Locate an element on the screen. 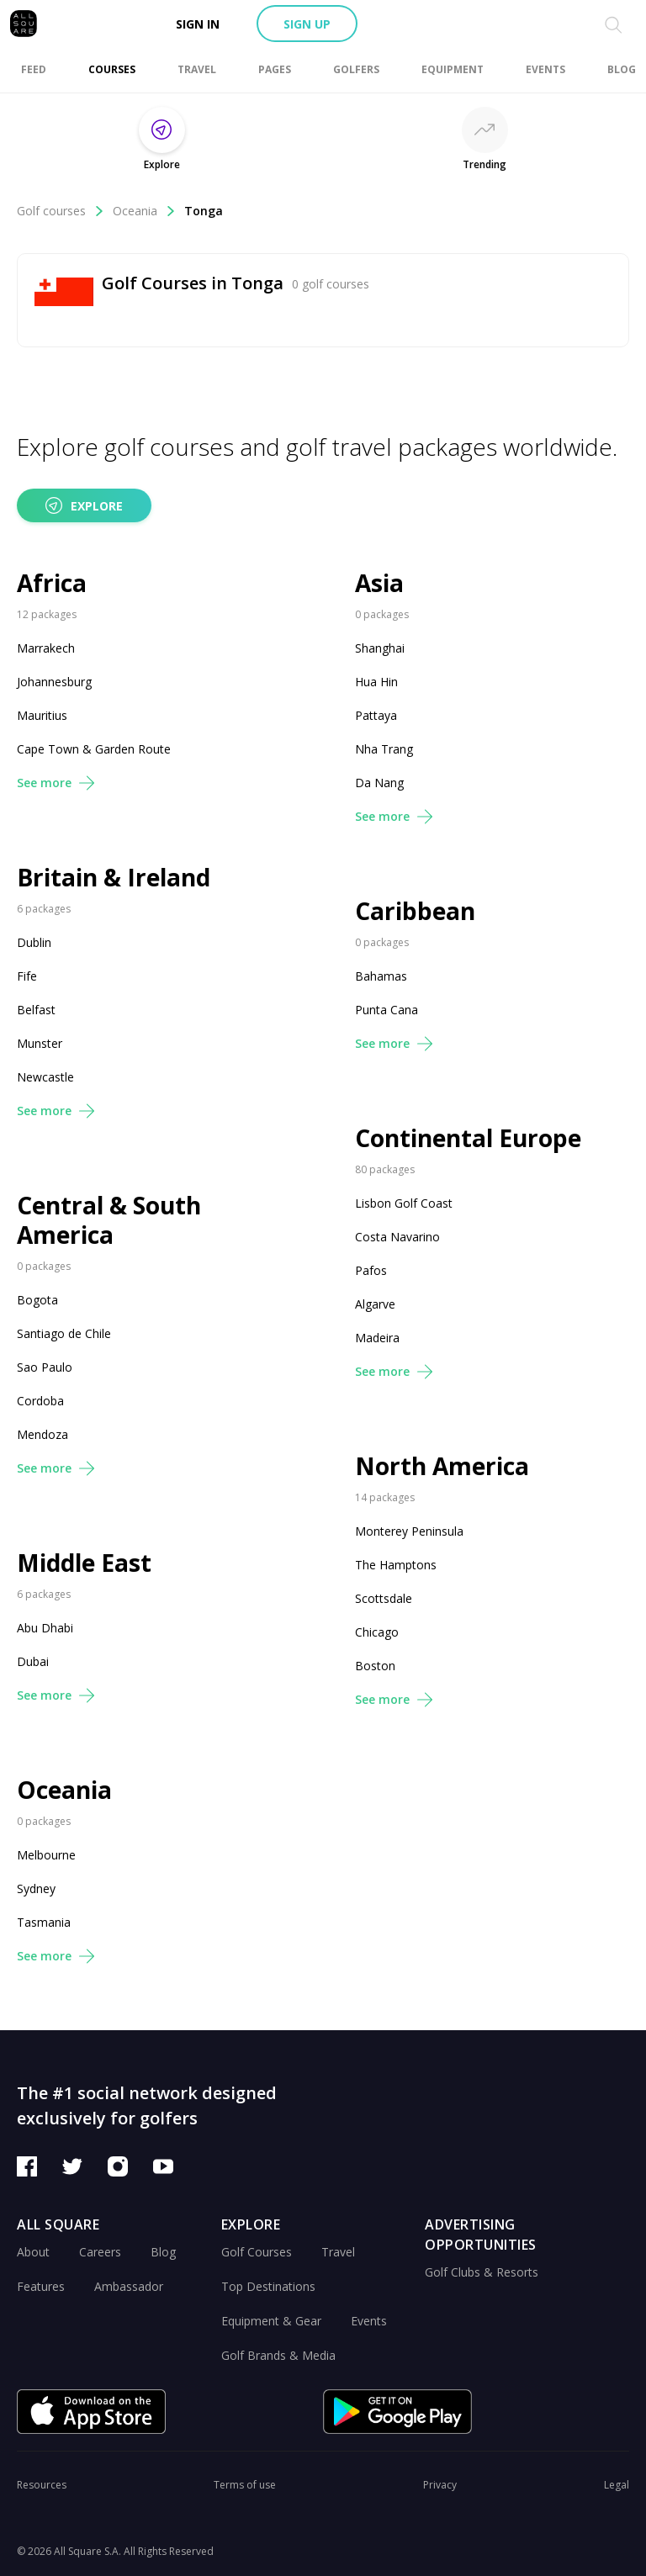 The width and height of the screenshot is (646, 2576). Belfast is located at coordinates (36, 1010).